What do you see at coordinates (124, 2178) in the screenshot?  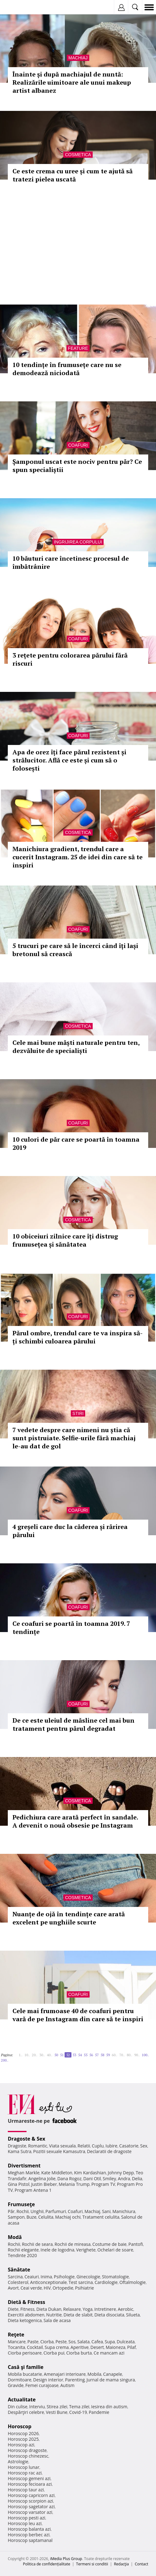 I see `Andra` at bounding box center [124, 2178].